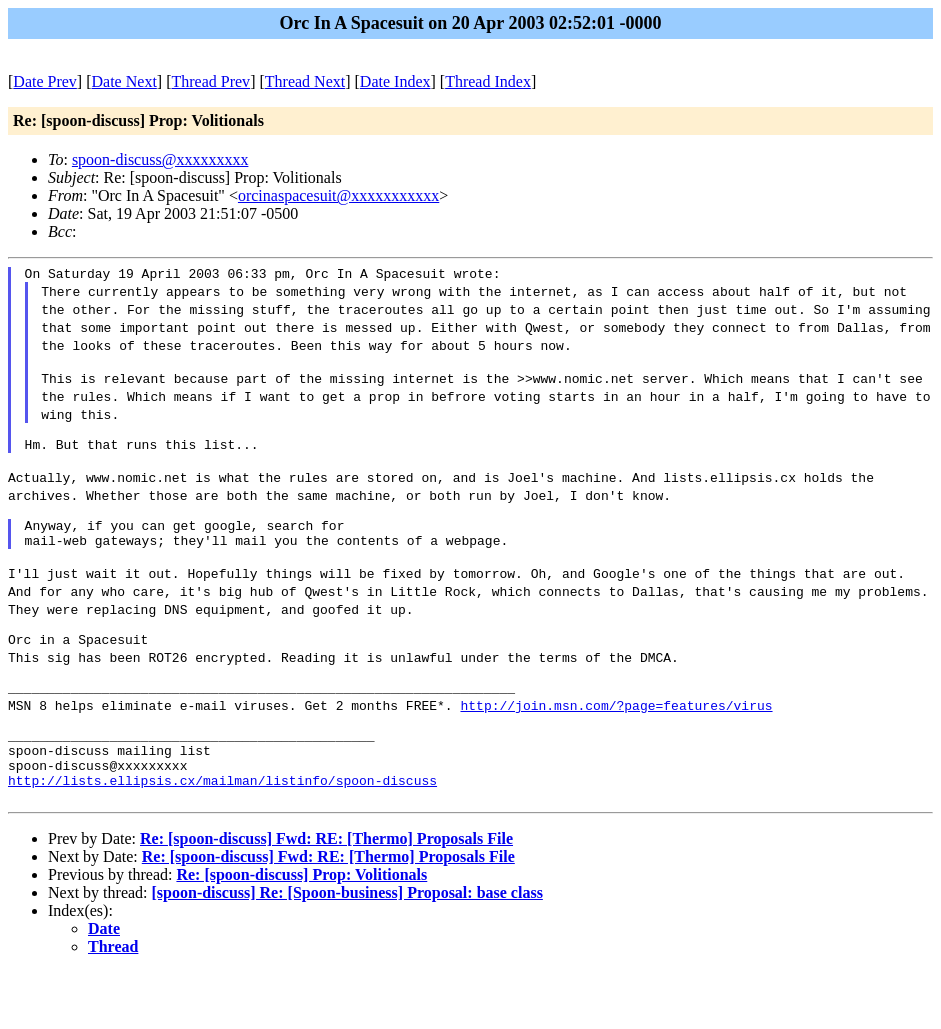 This screenshot has width=941, height=1029. Describe the element at coordinates (338, 195) in the screenshot. I see `orcinaspacesuit@xxxxxxxxxxx` at that location.